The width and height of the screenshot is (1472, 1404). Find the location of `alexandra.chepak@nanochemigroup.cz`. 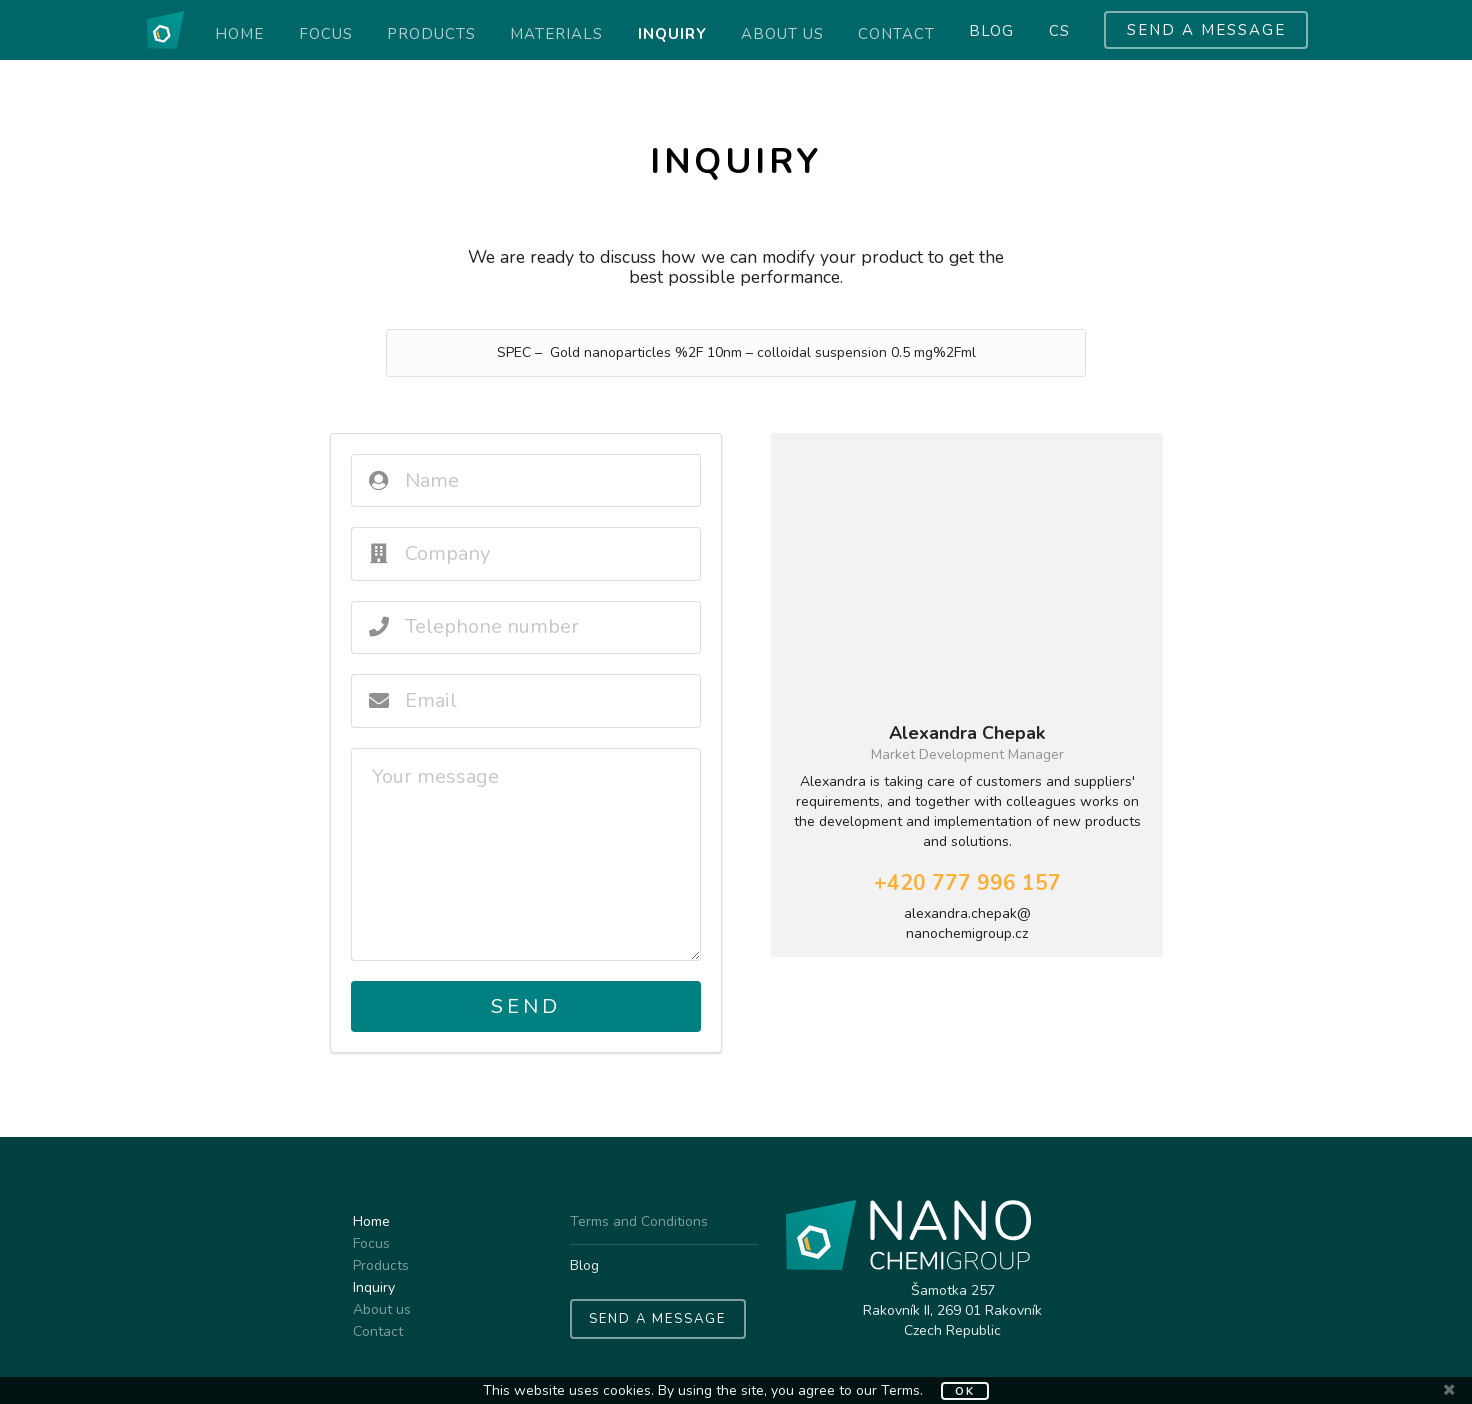

alexandra.chepak@nanochemigroup.cz is located at coordinates (967, 923).